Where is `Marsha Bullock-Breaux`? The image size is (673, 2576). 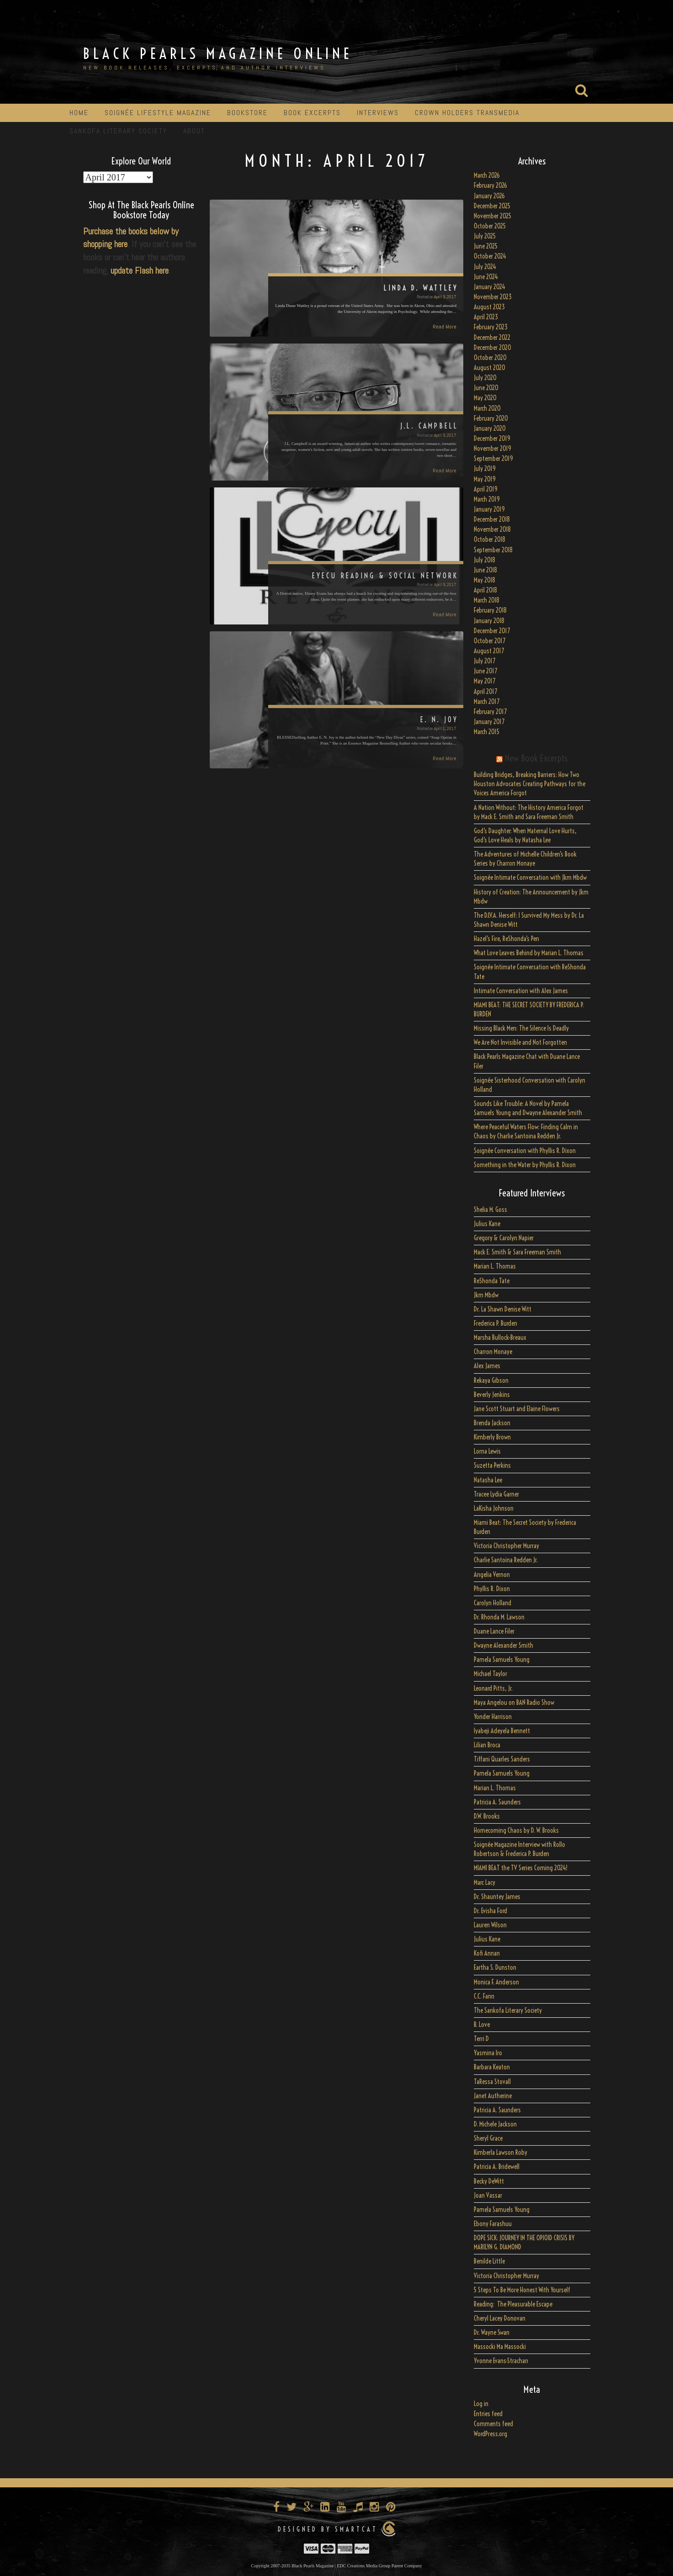 Marsha Bullock-Breaux is located at coordinates (500, 1337).